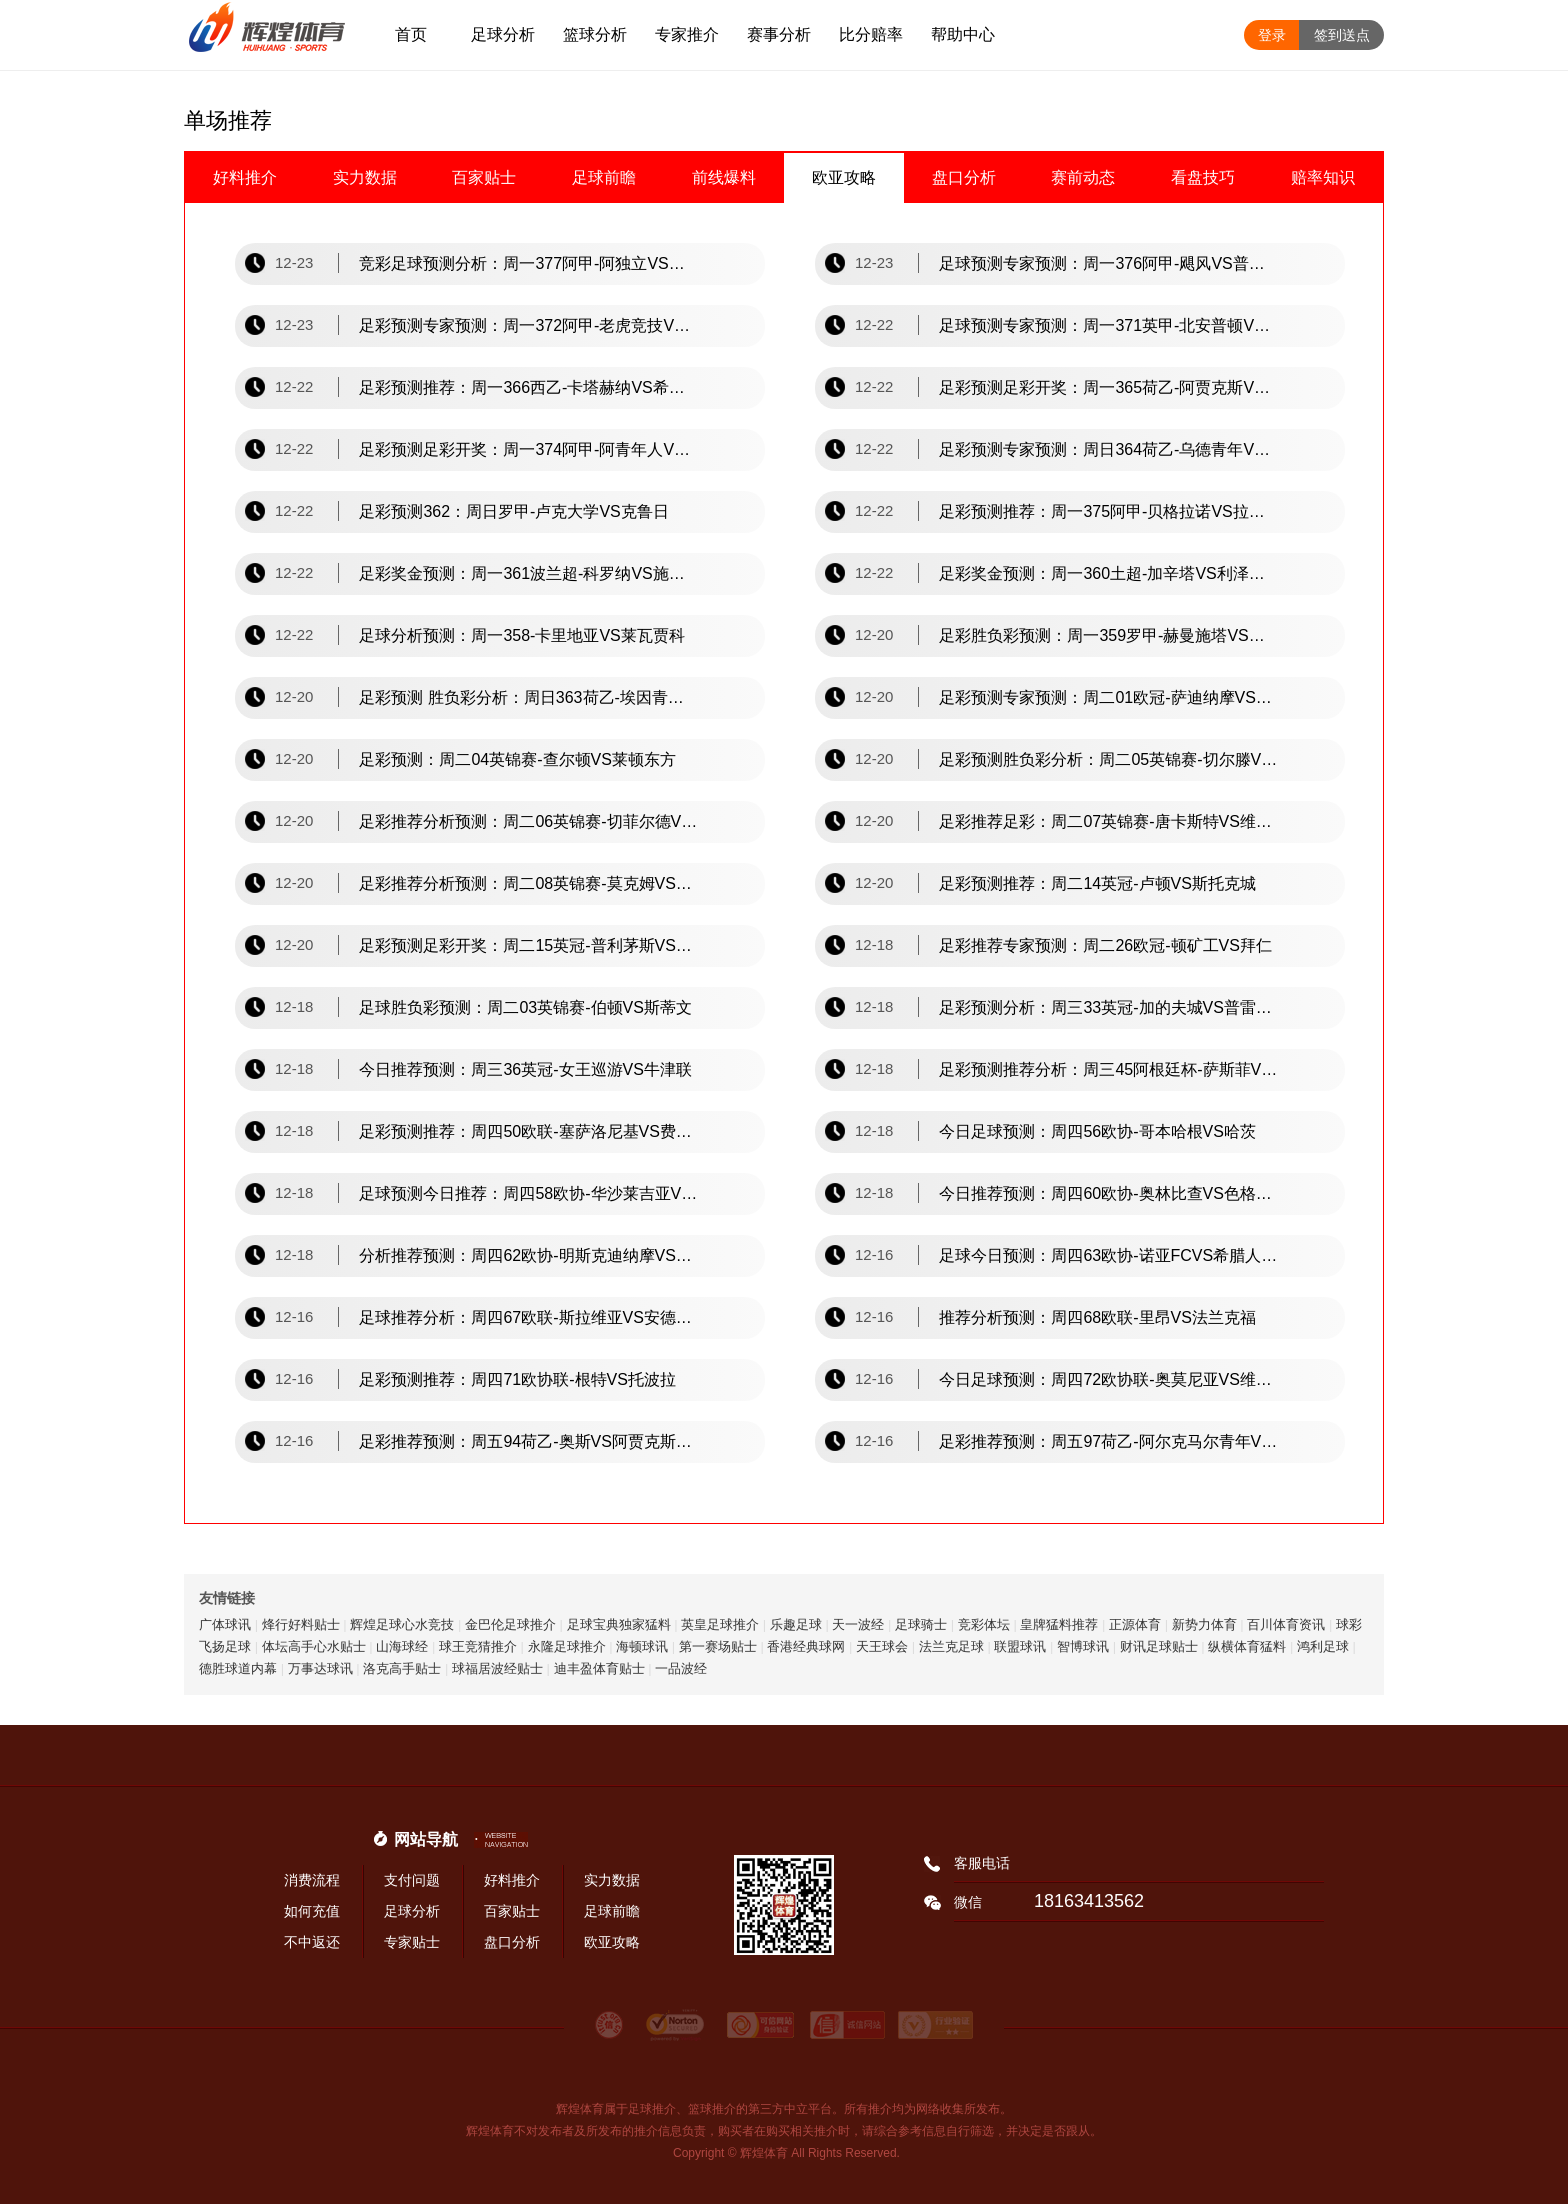 Image resolution: width=1568 pixels, height=2204 pixels. Describe the element at coordinates (720, 1624) in the screenshot. I see `英皇足球推介` at that location.